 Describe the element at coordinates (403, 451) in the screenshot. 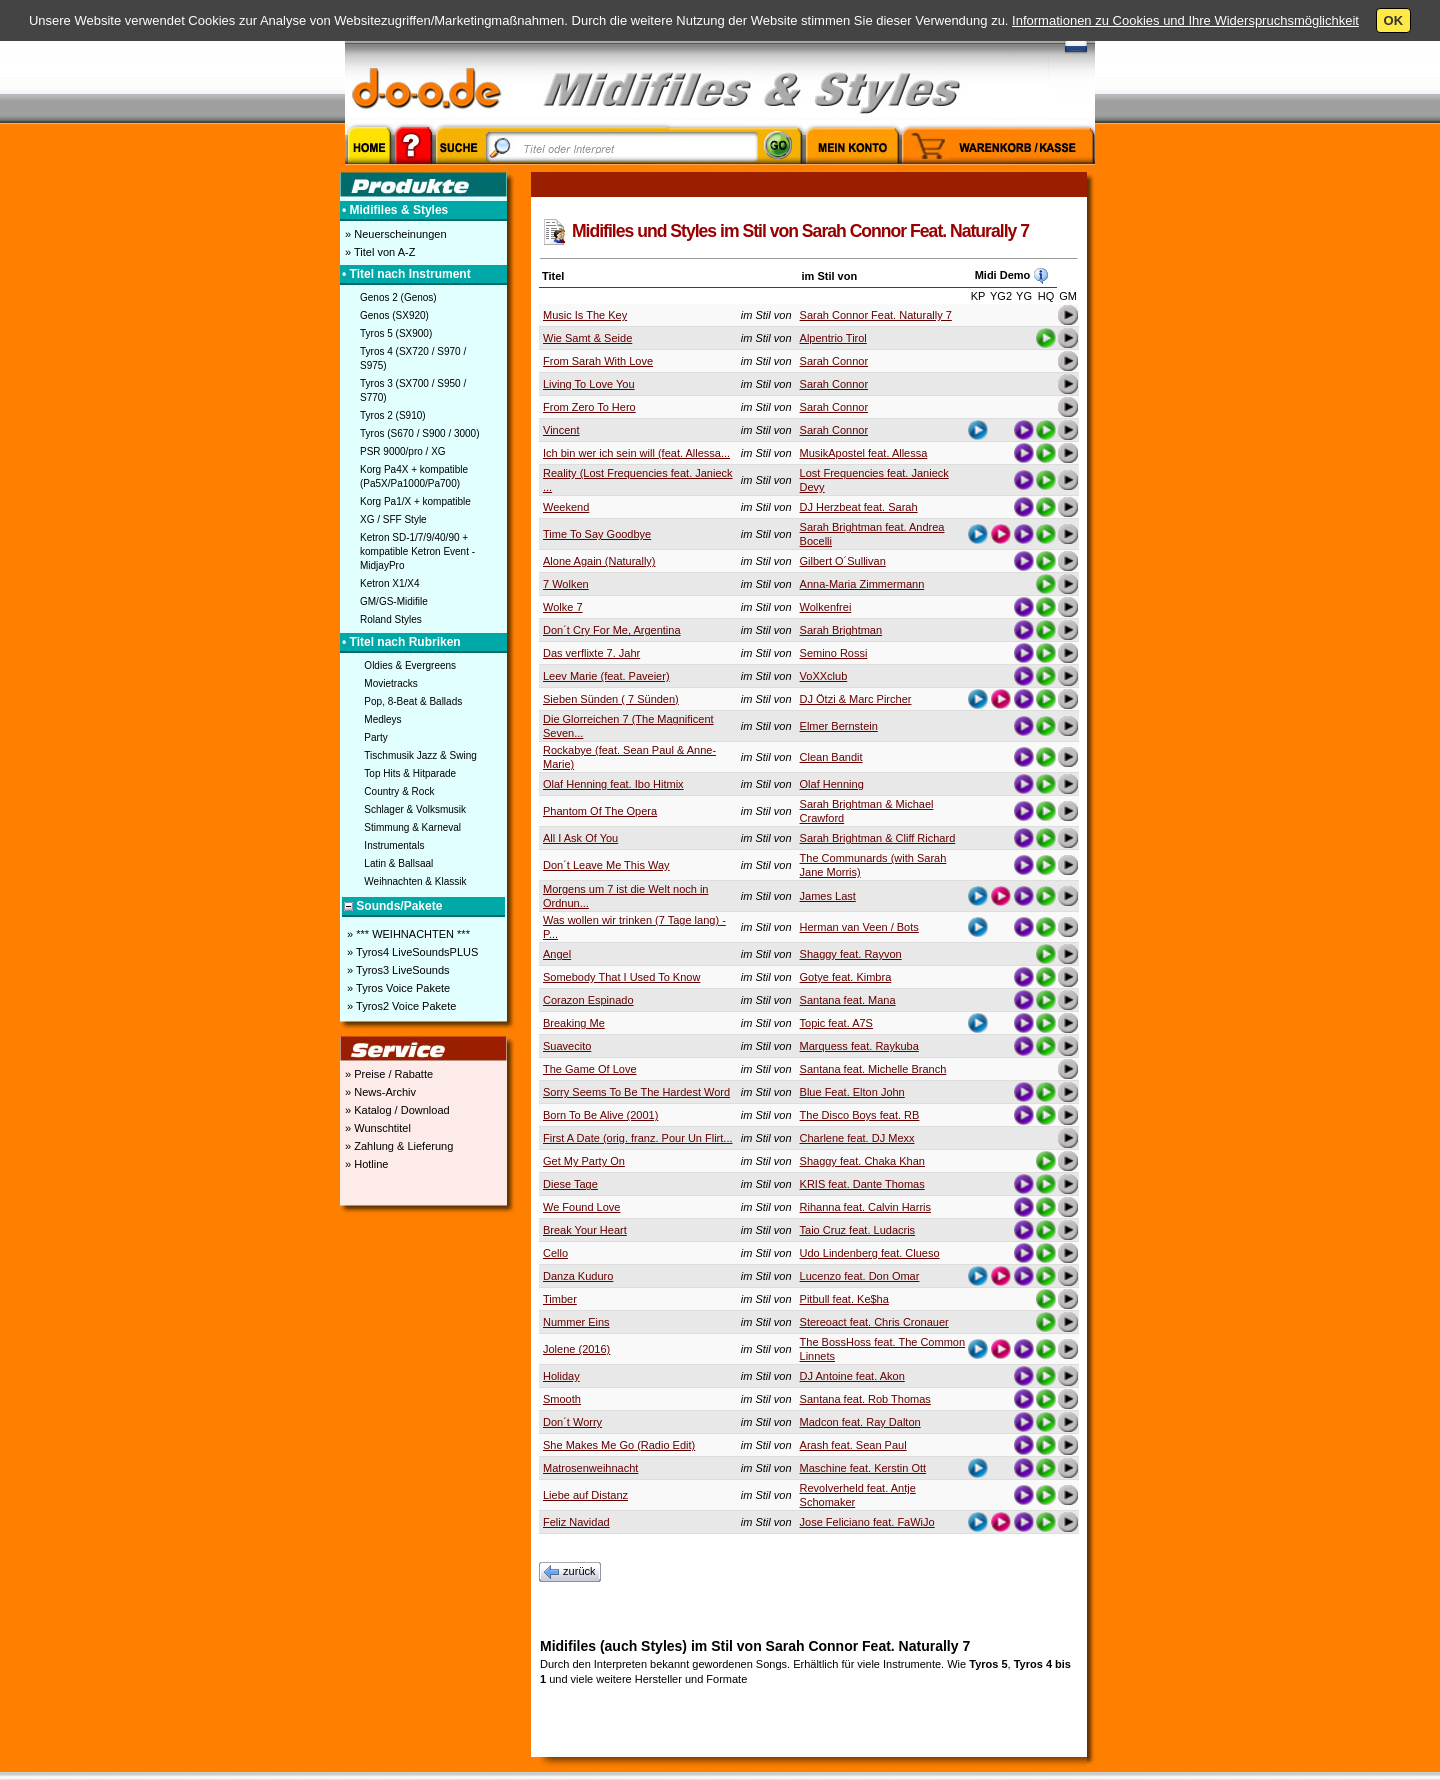

I see `PSR 9000/pro / XG` at that location.